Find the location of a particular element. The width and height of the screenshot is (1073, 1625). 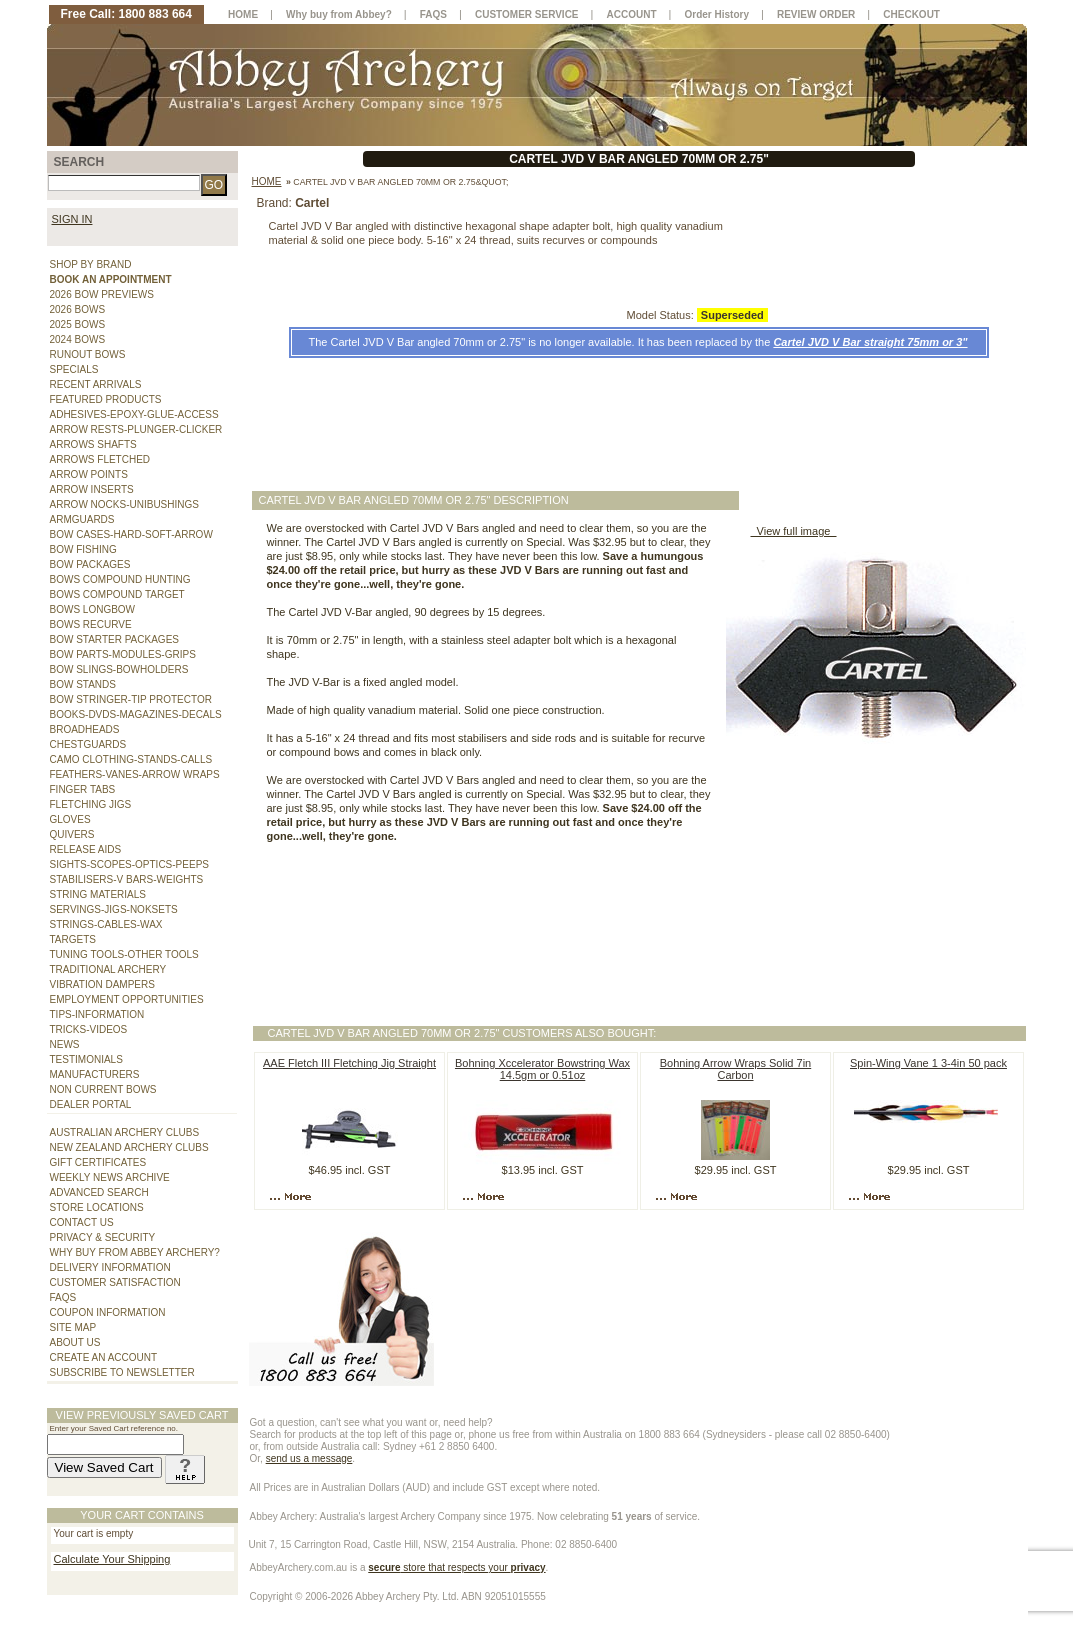

Calculate Your Shipping is located at coordinates (112, 1559).